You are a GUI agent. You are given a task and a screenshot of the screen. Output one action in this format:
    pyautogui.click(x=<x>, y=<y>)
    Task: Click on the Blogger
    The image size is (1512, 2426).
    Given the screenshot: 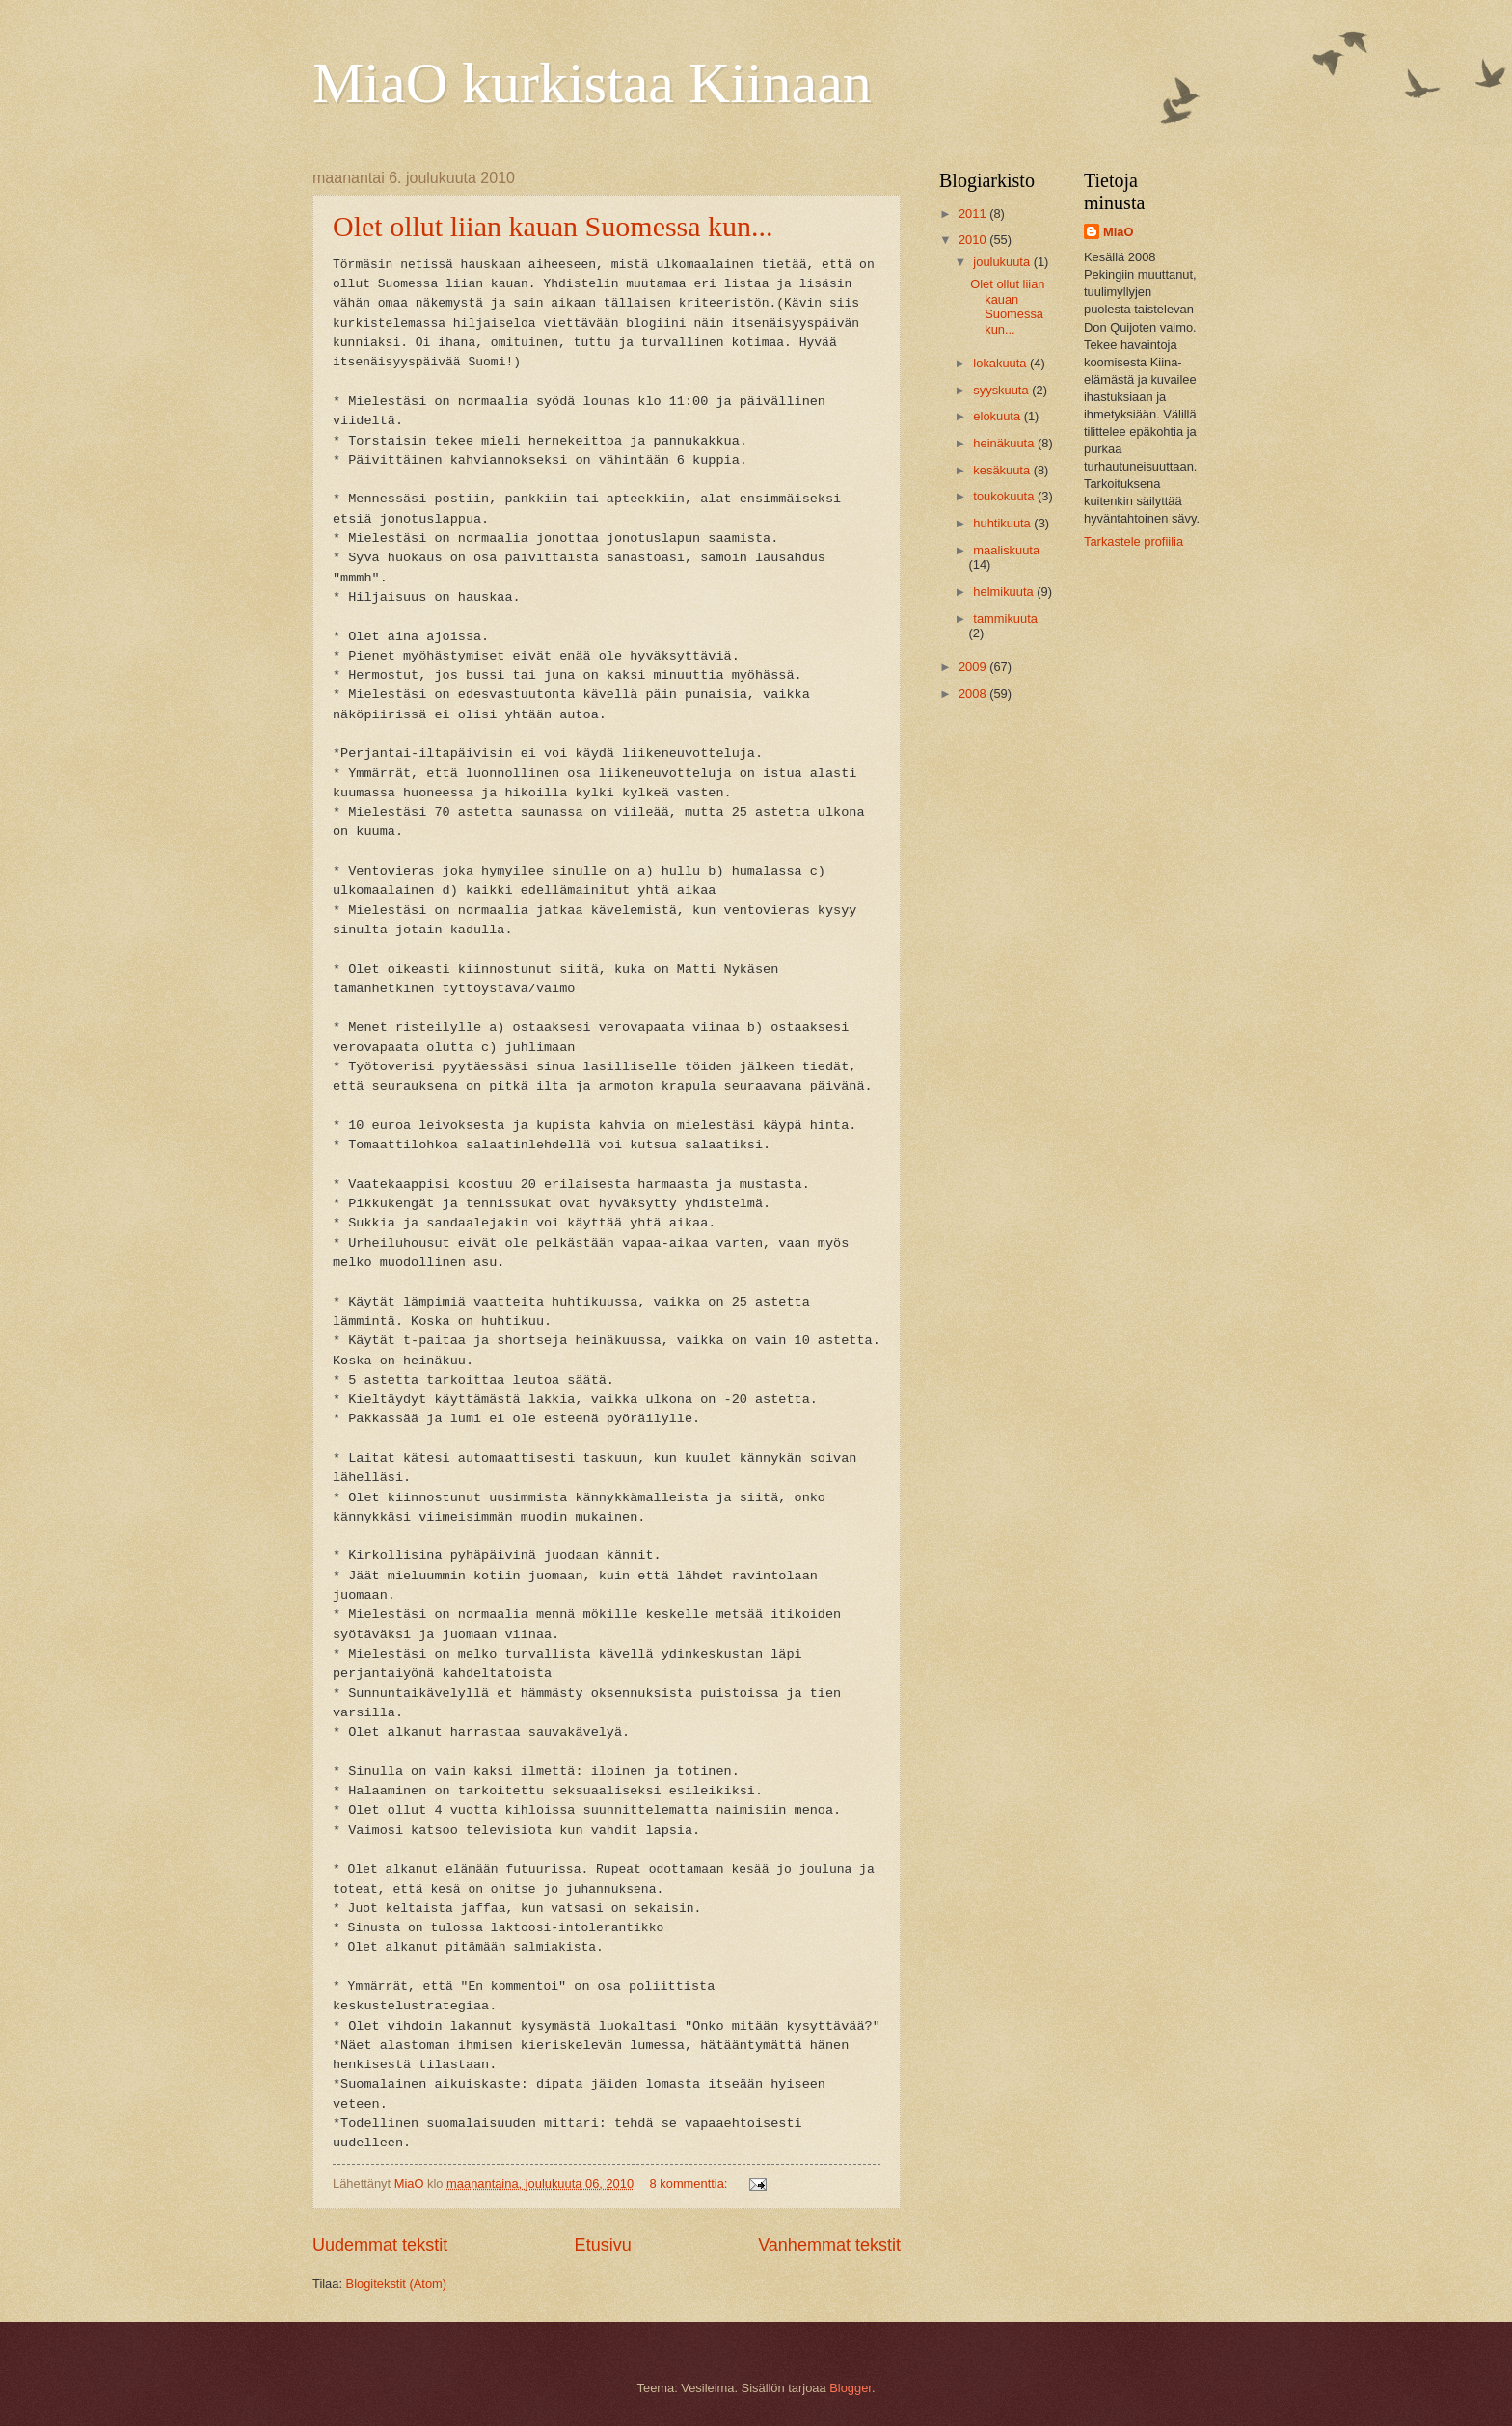 What is the action you would take?
    pyautogui.click(x=850, y=2388)
    